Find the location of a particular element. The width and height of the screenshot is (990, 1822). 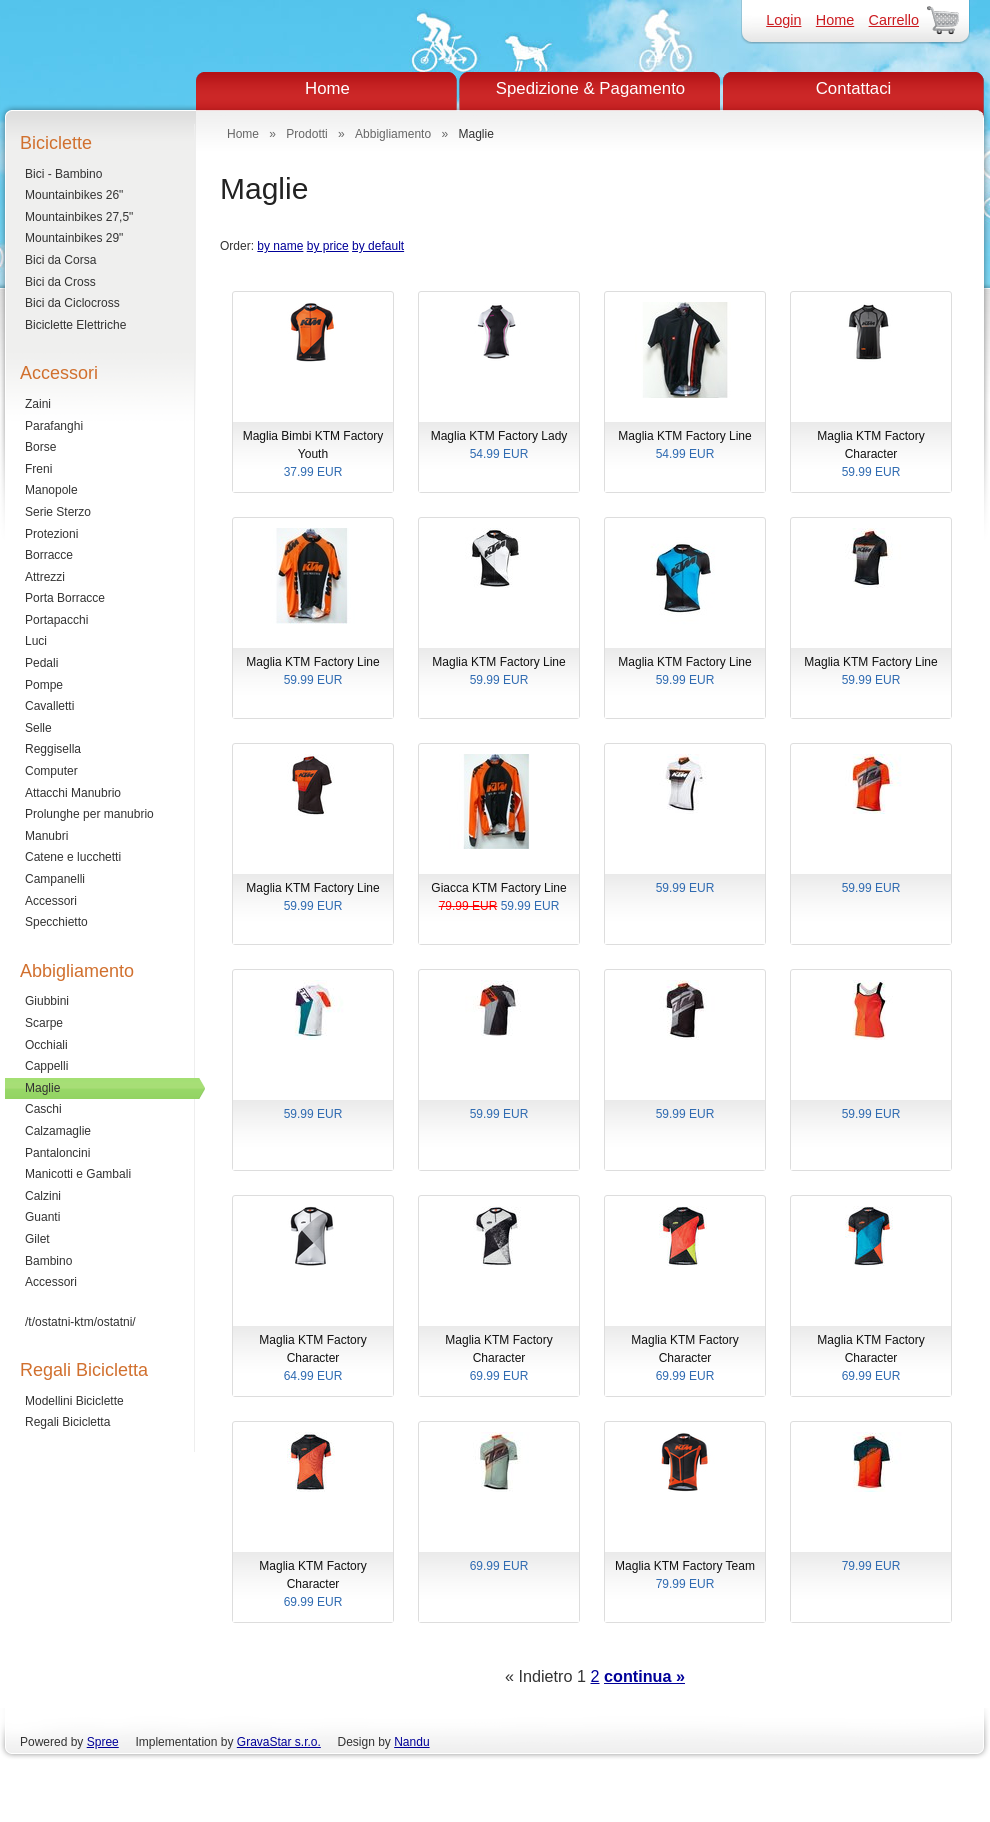

Abbigliamento is located at coordinates (393, 134).